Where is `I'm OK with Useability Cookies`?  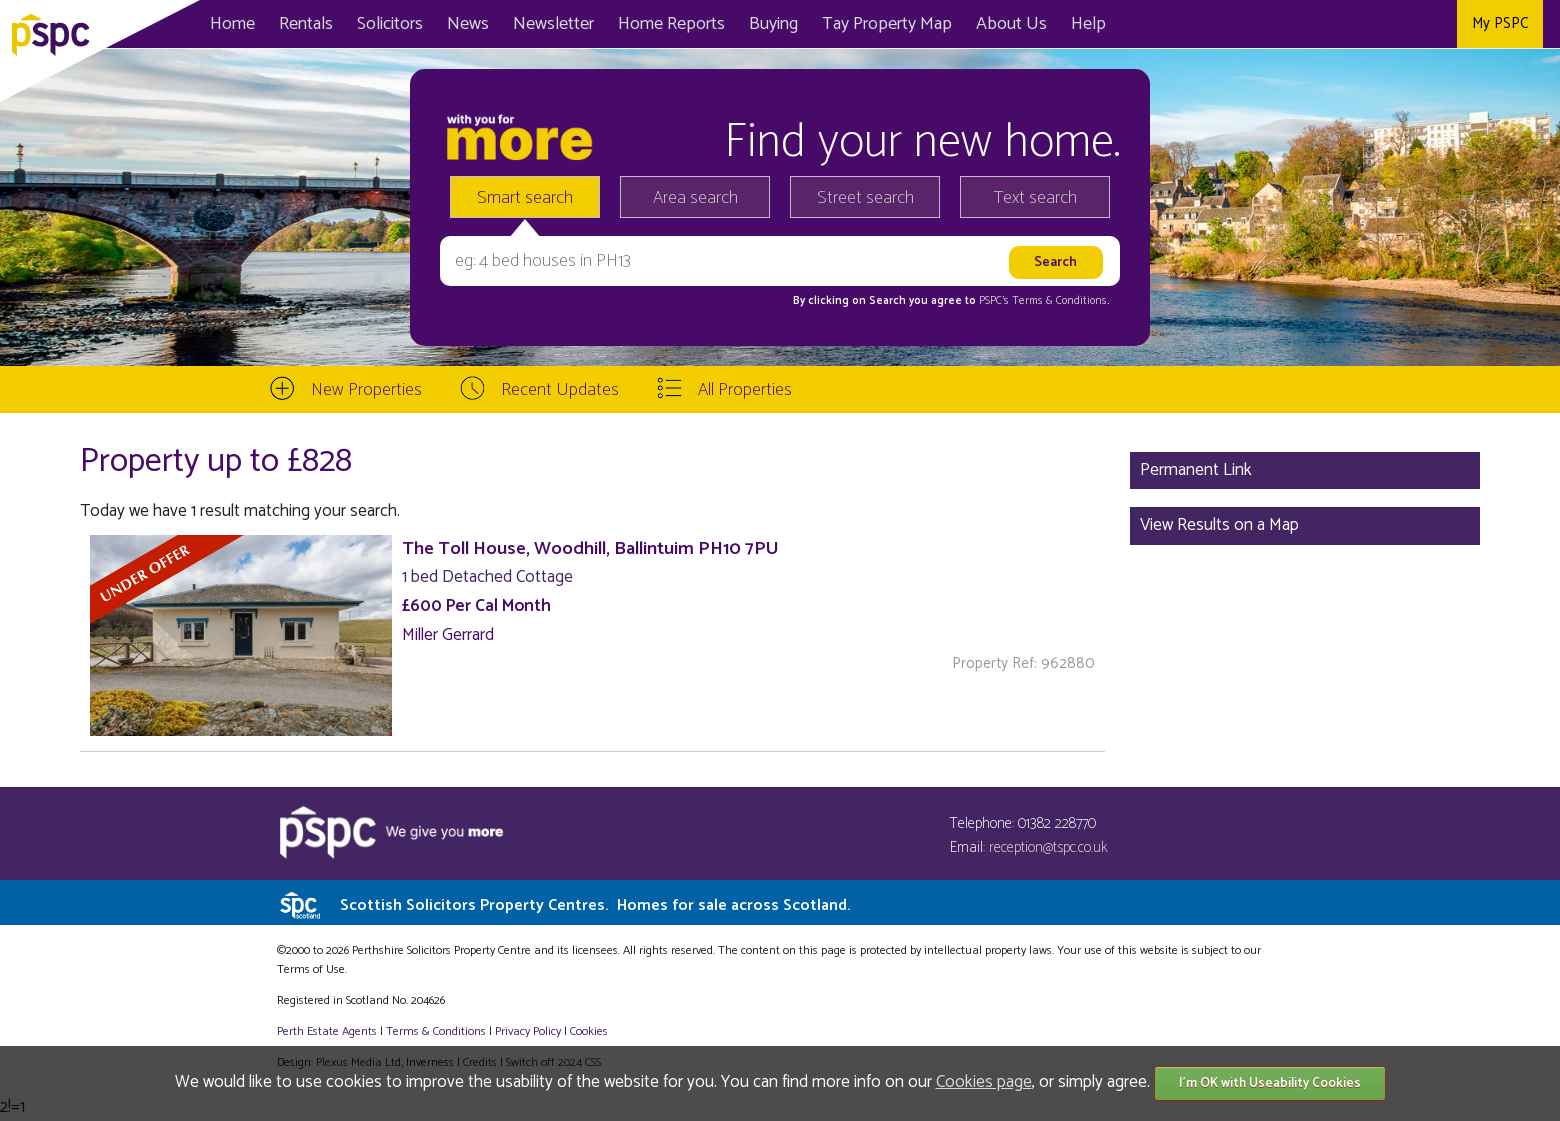 I'm OK with Useability Cookies is located at coordinates (1270, 1083).